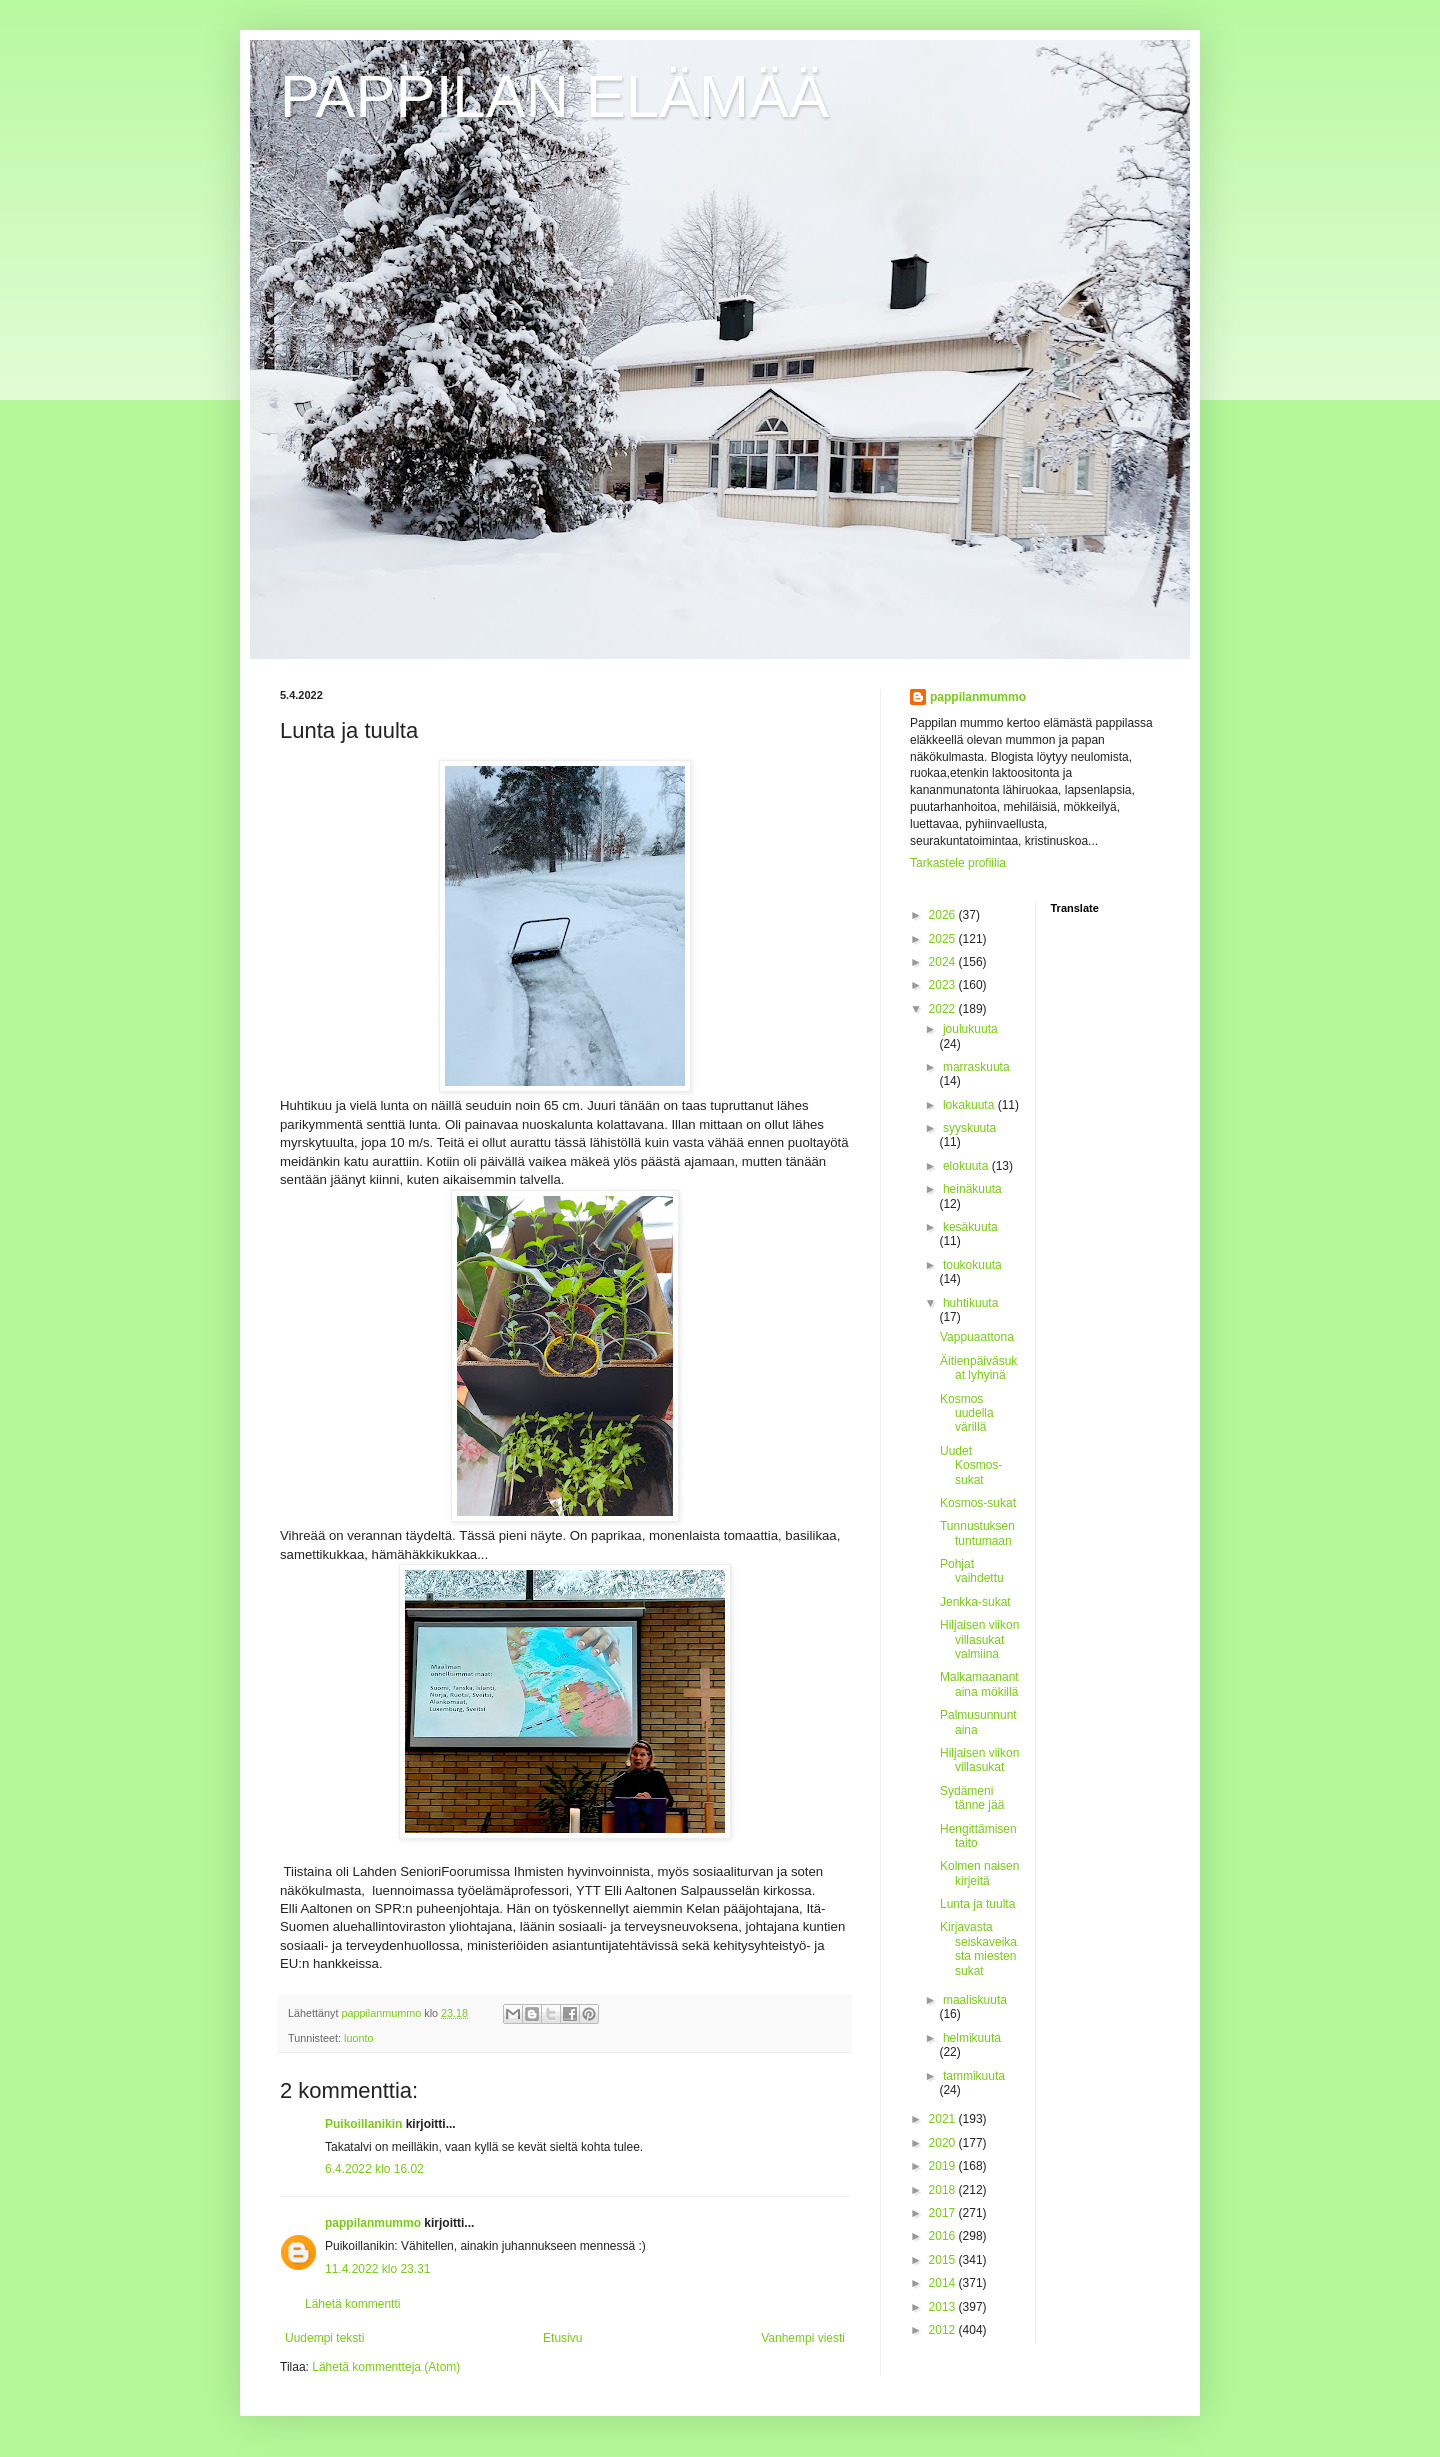  Describe the element at coordinates (970, 1029) in the screenshot. I see `joulukuuta` at that location.